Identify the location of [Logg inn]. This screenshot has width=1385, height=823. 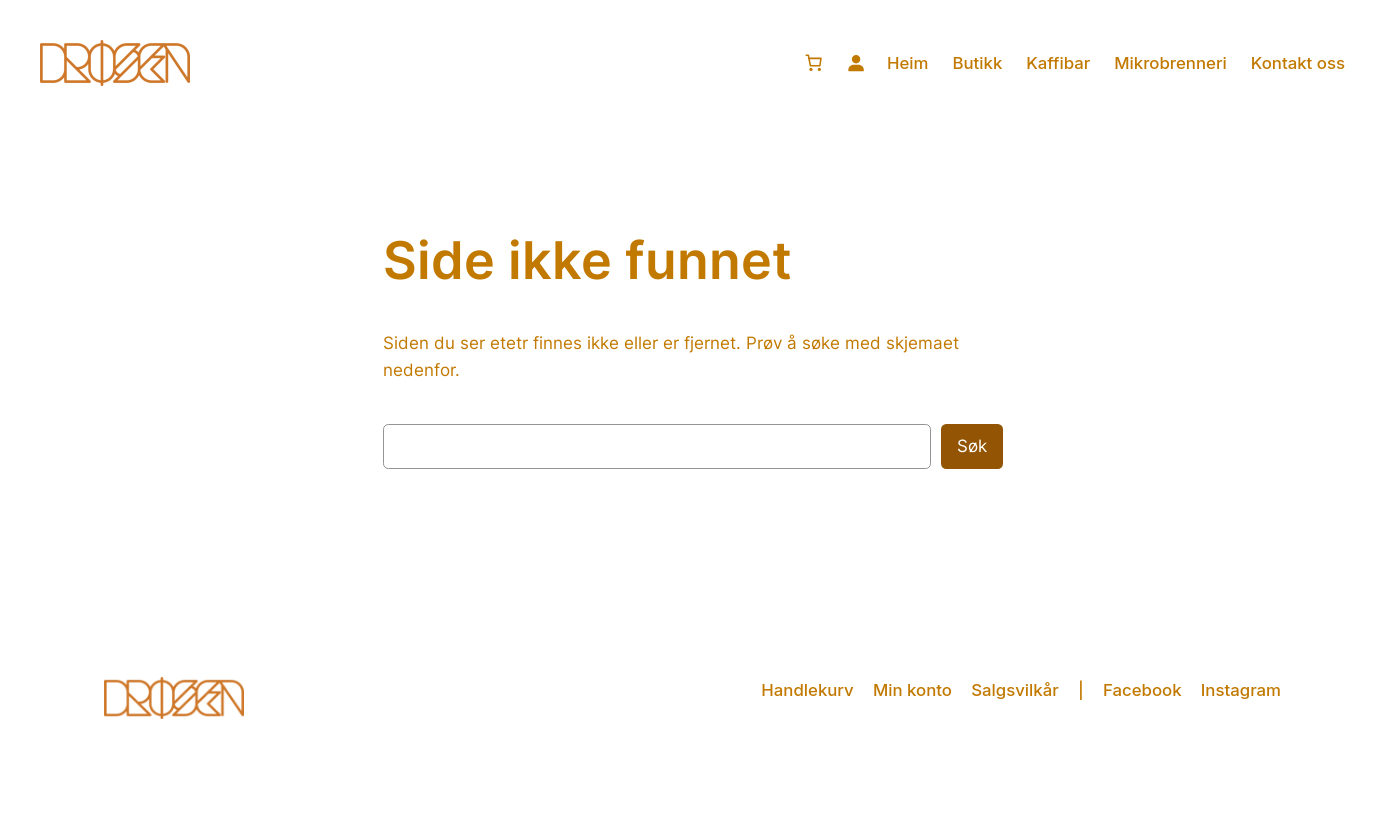
(856, 63).